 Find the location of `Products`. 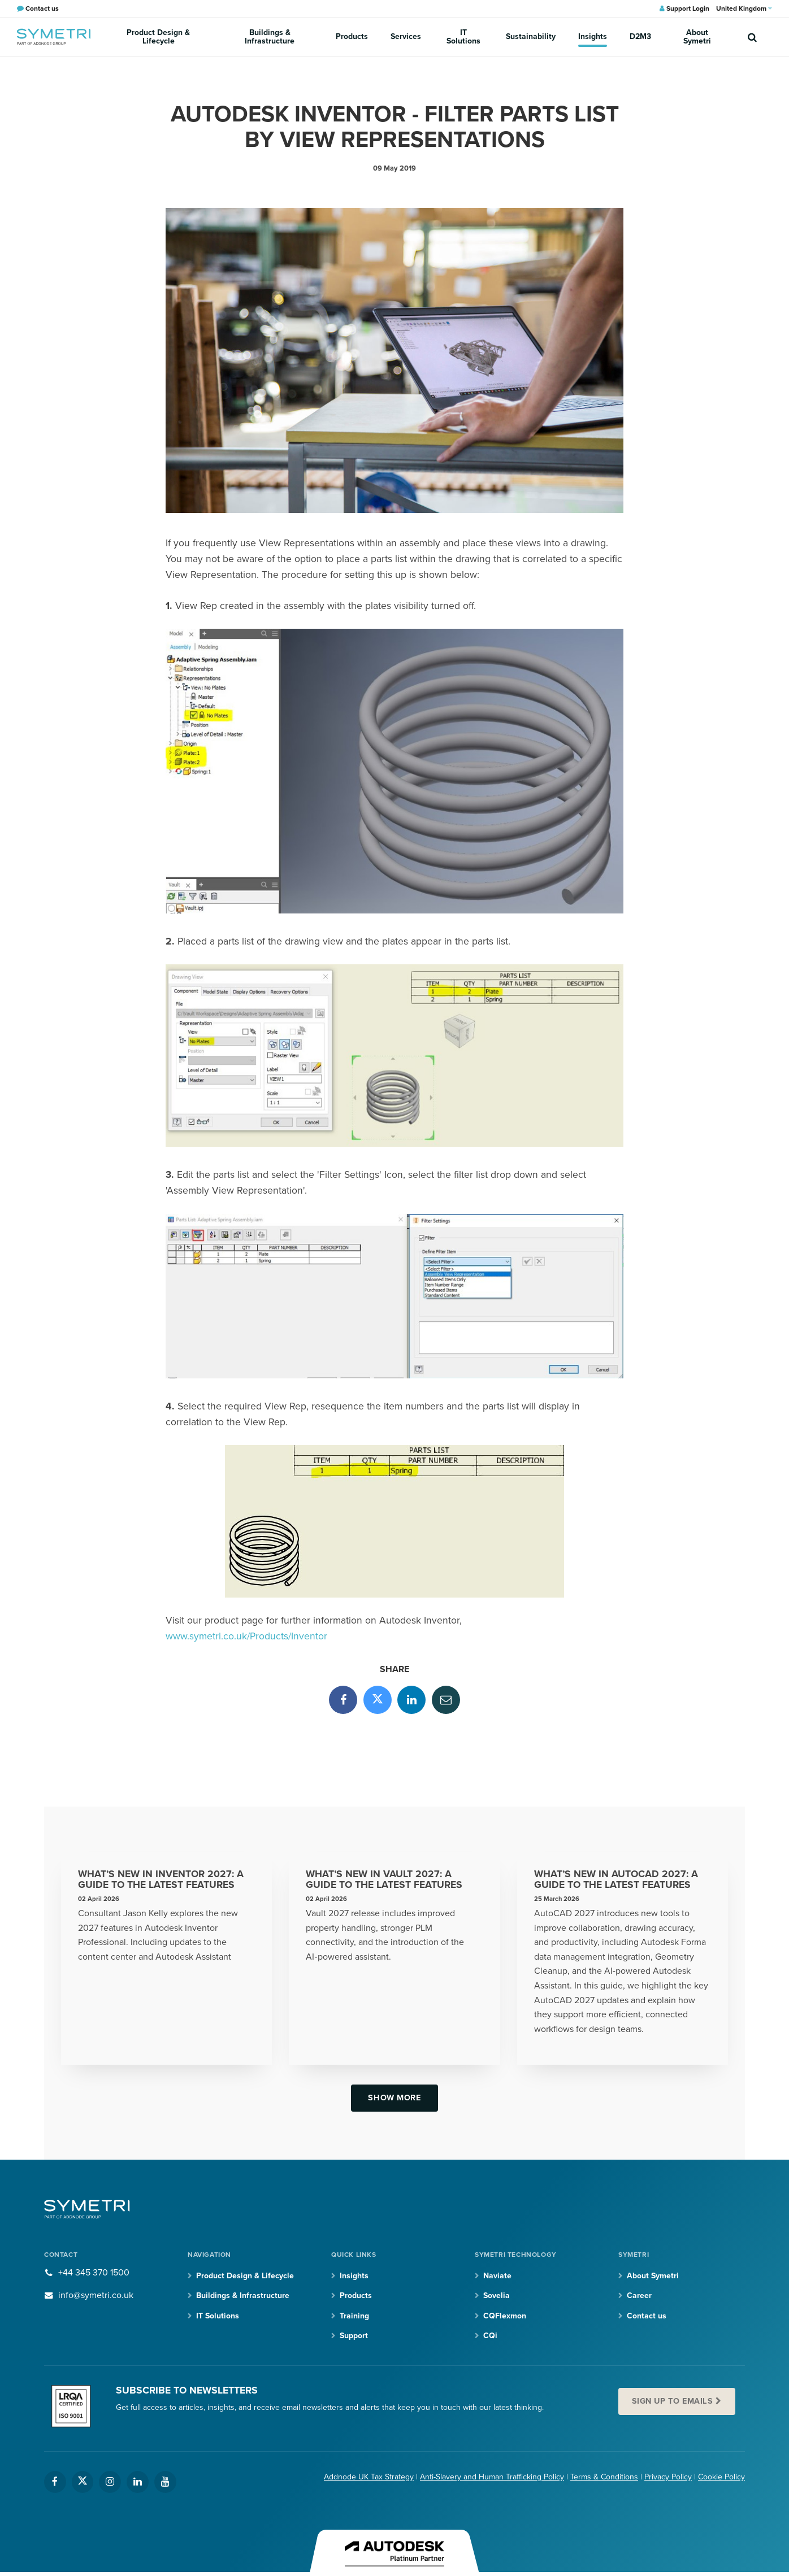

Products is located at coordinates (352, 36).